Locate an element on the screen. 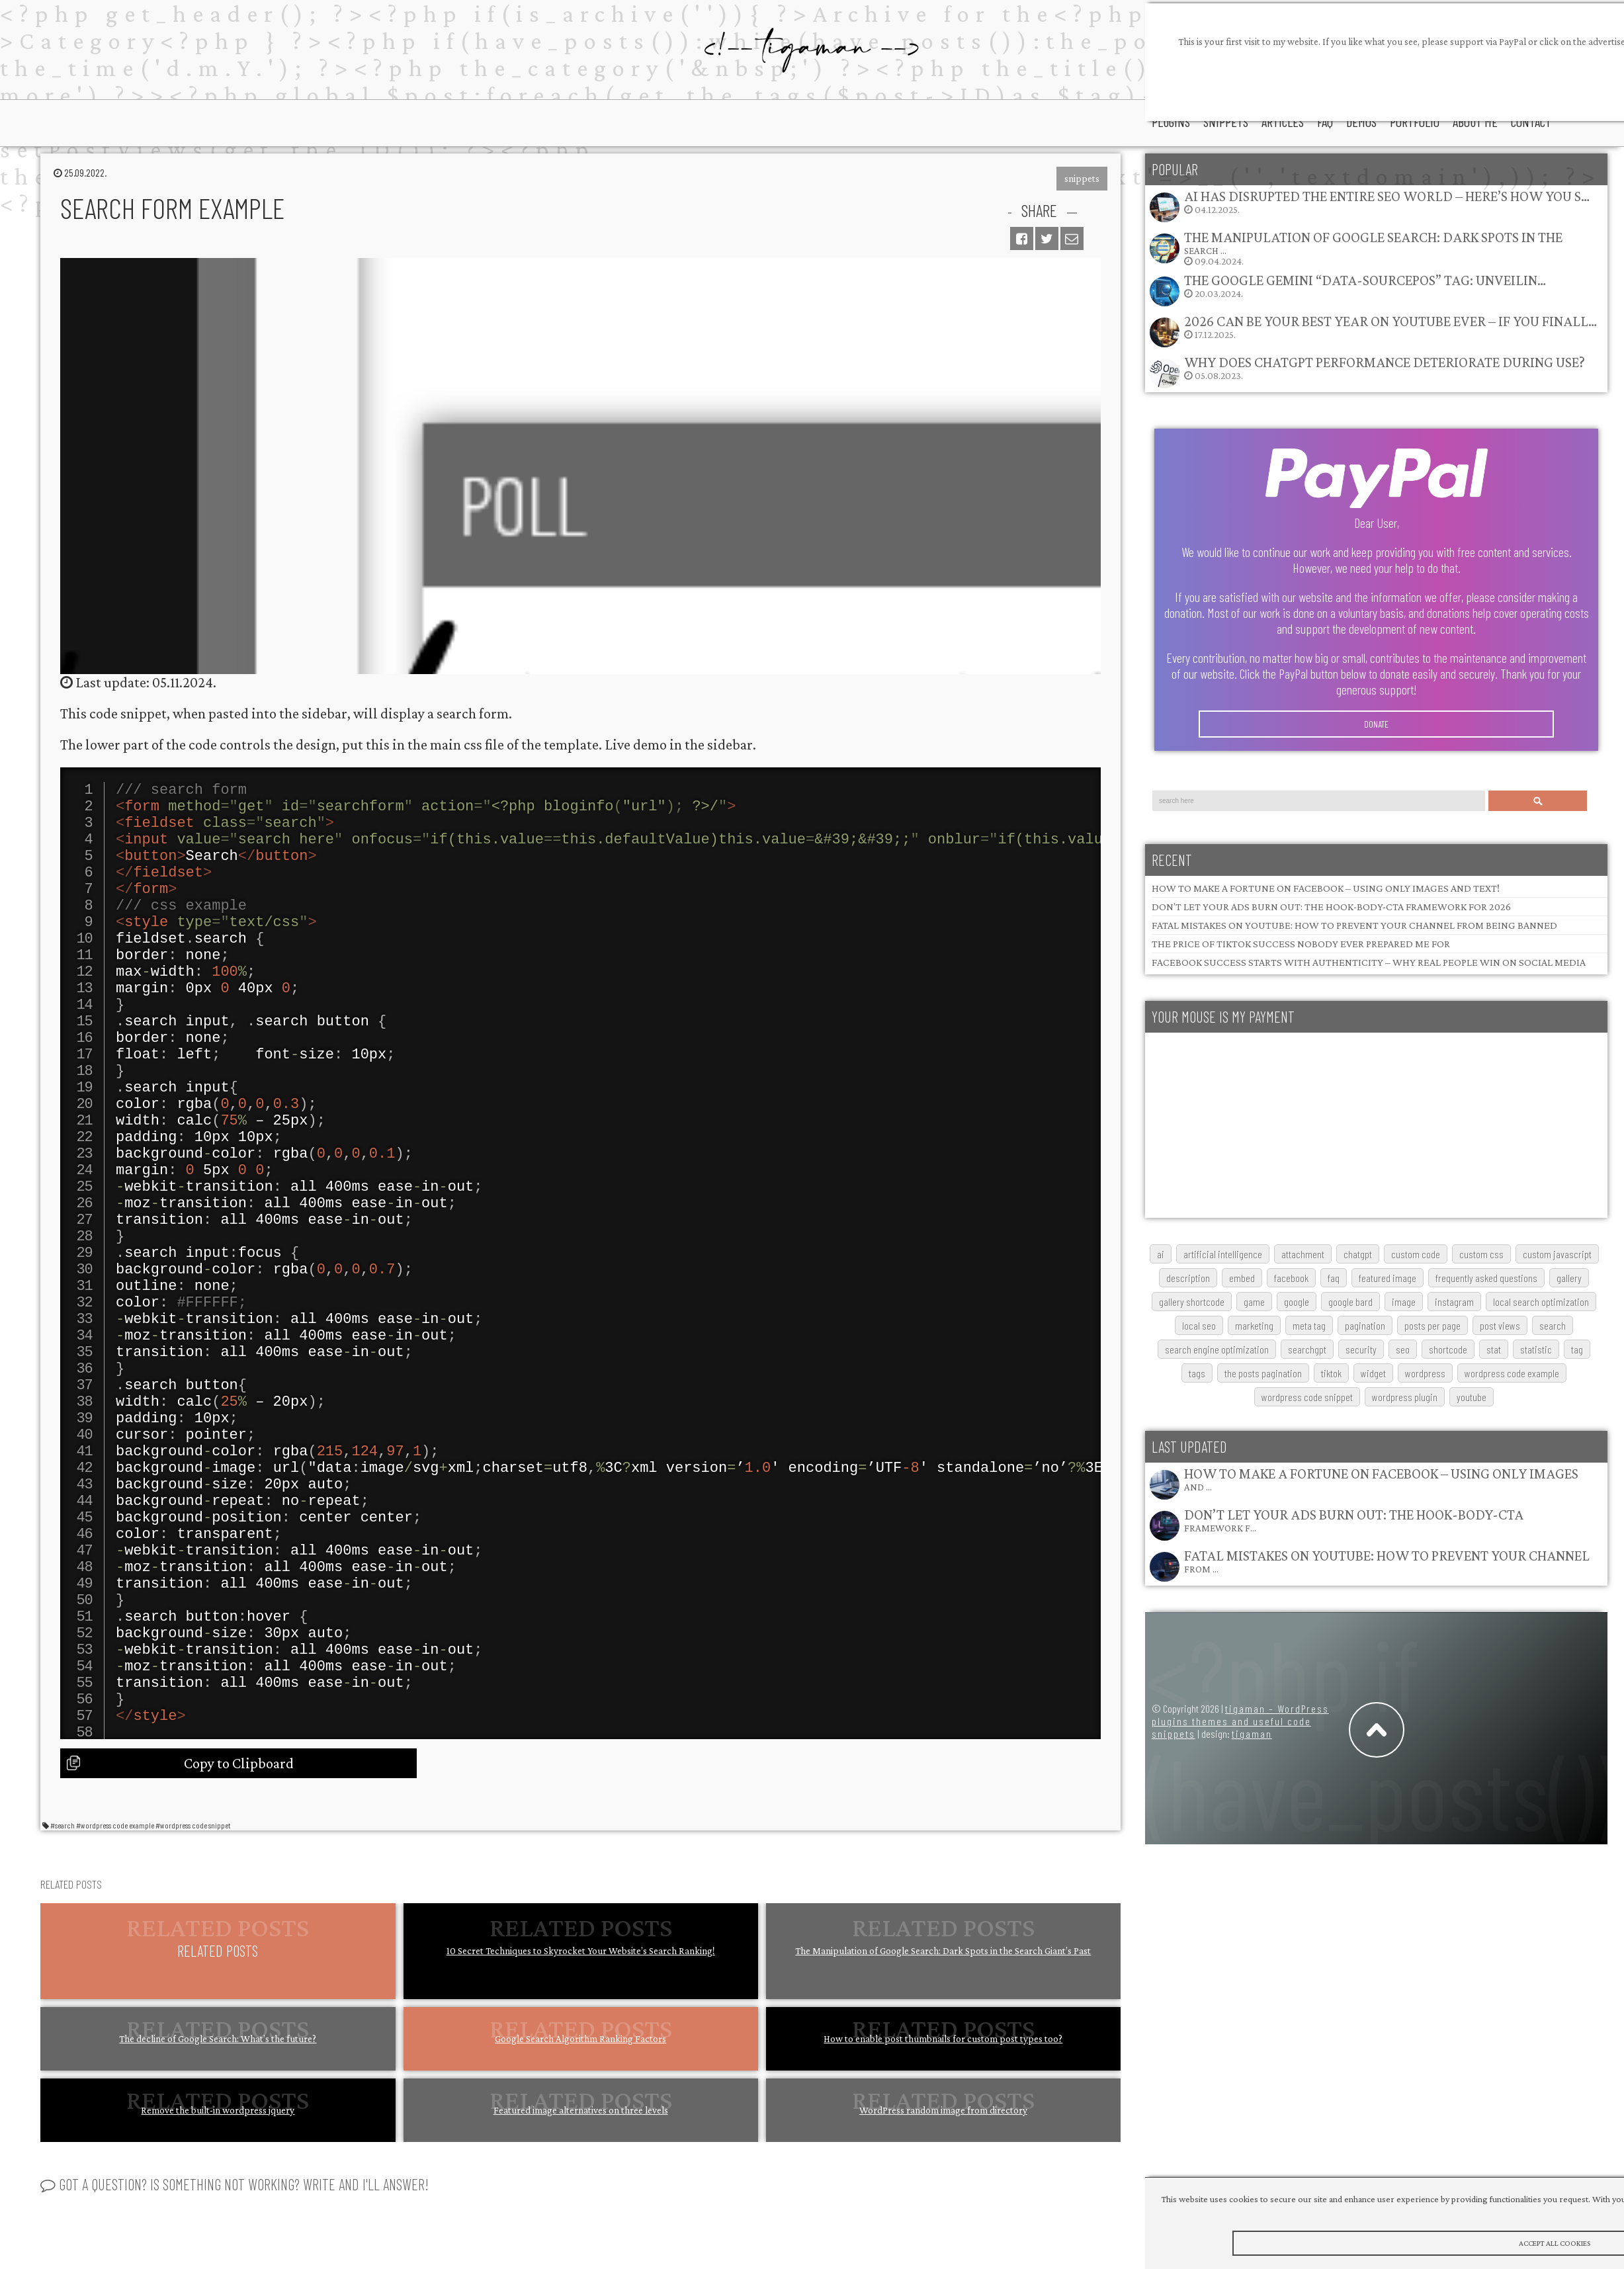 The height and width of the screenshot is (2269, 1624). TikTok is located at coordinates (1331, 1373).